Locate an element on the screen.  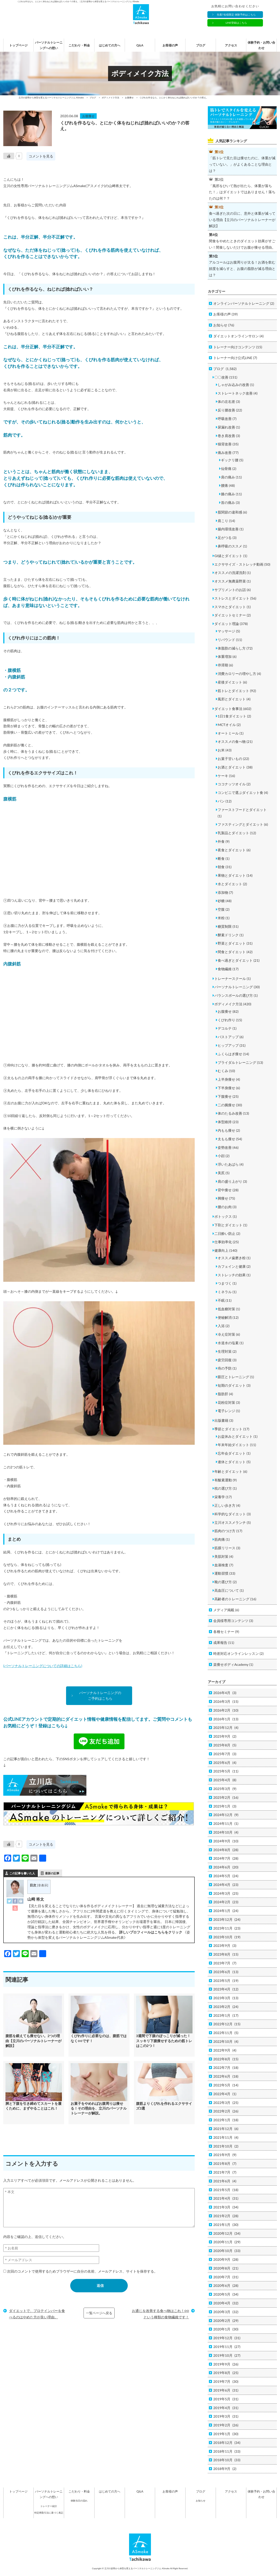
2021年9月 is located at coordinates (221, 2160).